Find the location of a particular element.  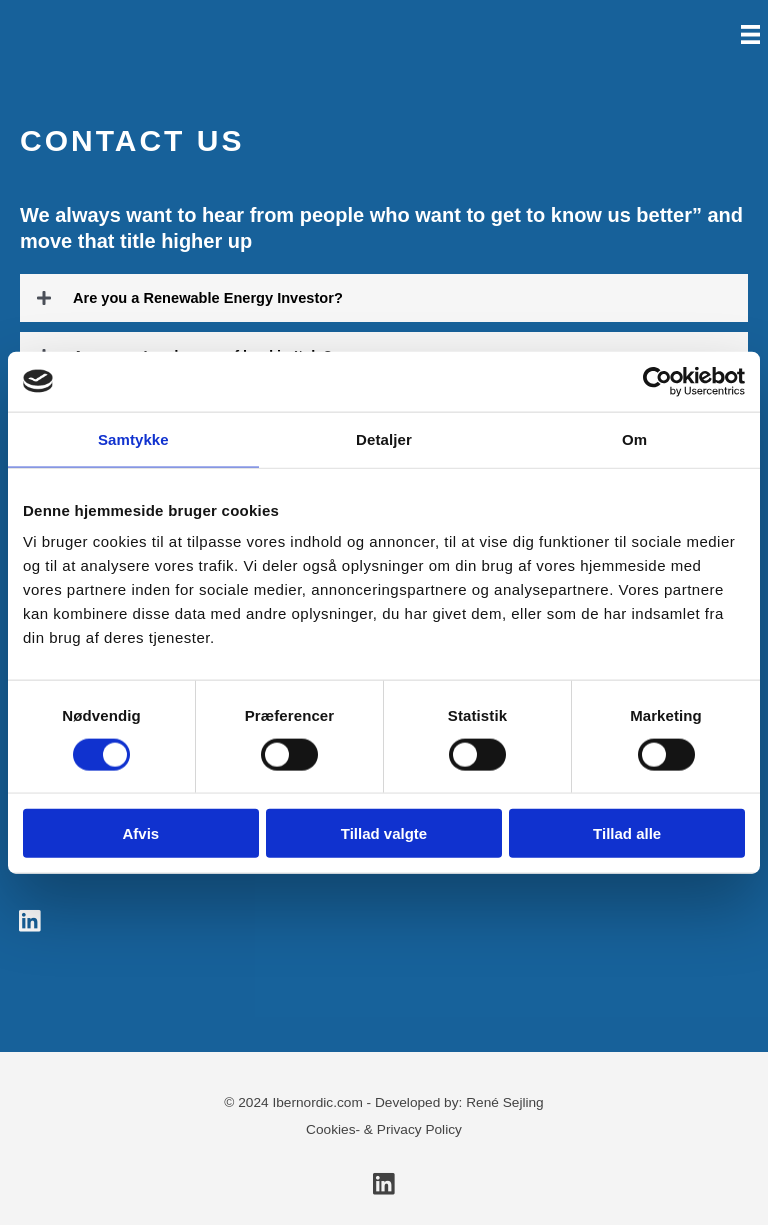

[Cookiebot af Usercentrics - åbner i et nyt vindue] is located at coordinates (657, 381).